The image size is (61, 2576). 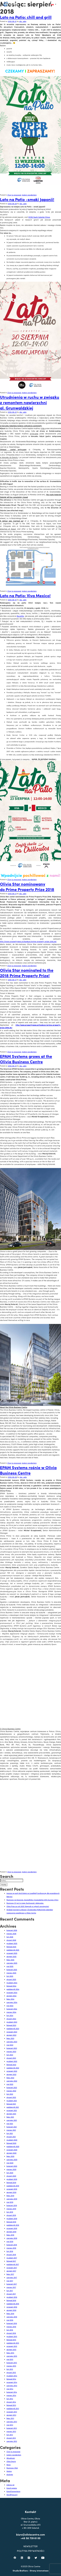 I want to click on Olivia Star nominated to the 2018 Prime Property Prize!, so click(x=26, y=972).